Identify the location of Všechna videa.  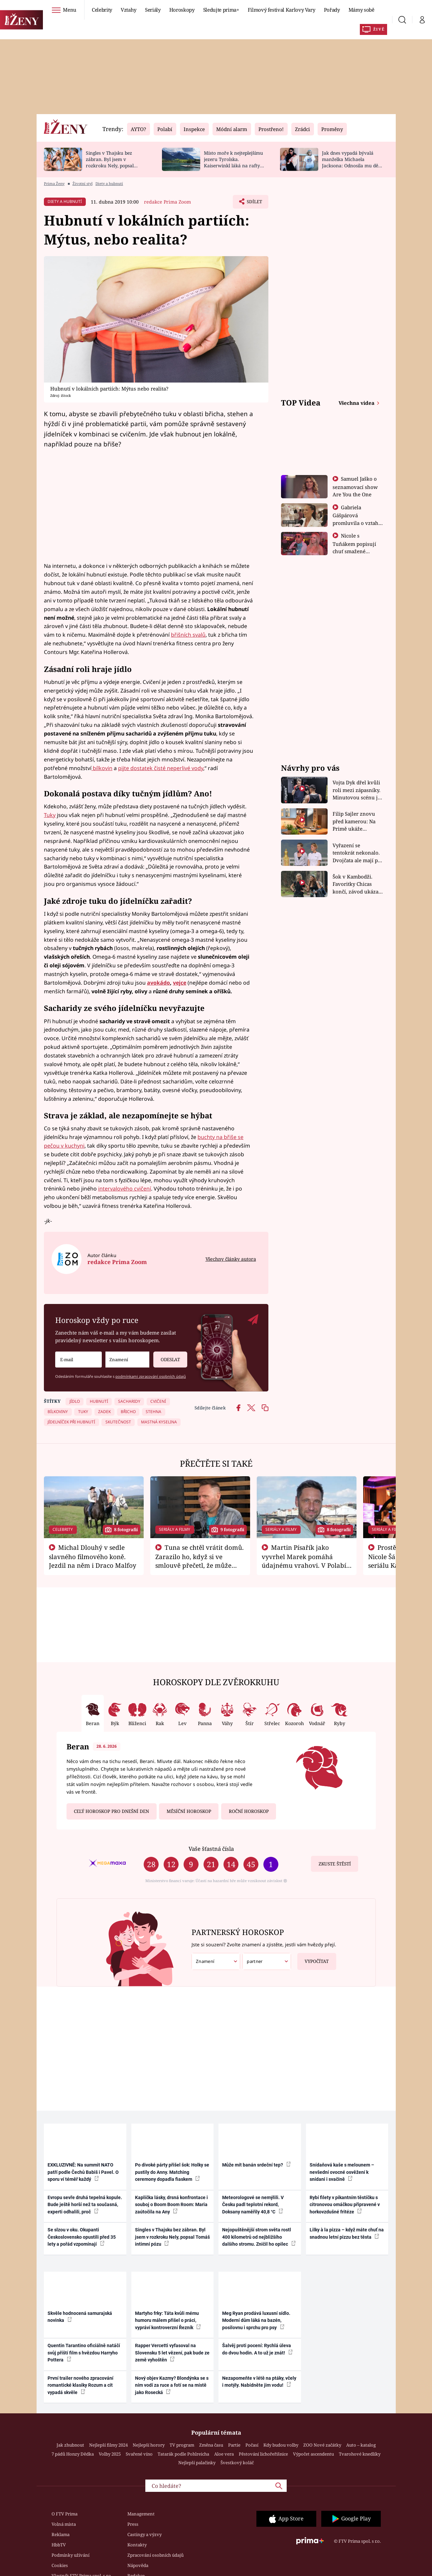
(357, 403).